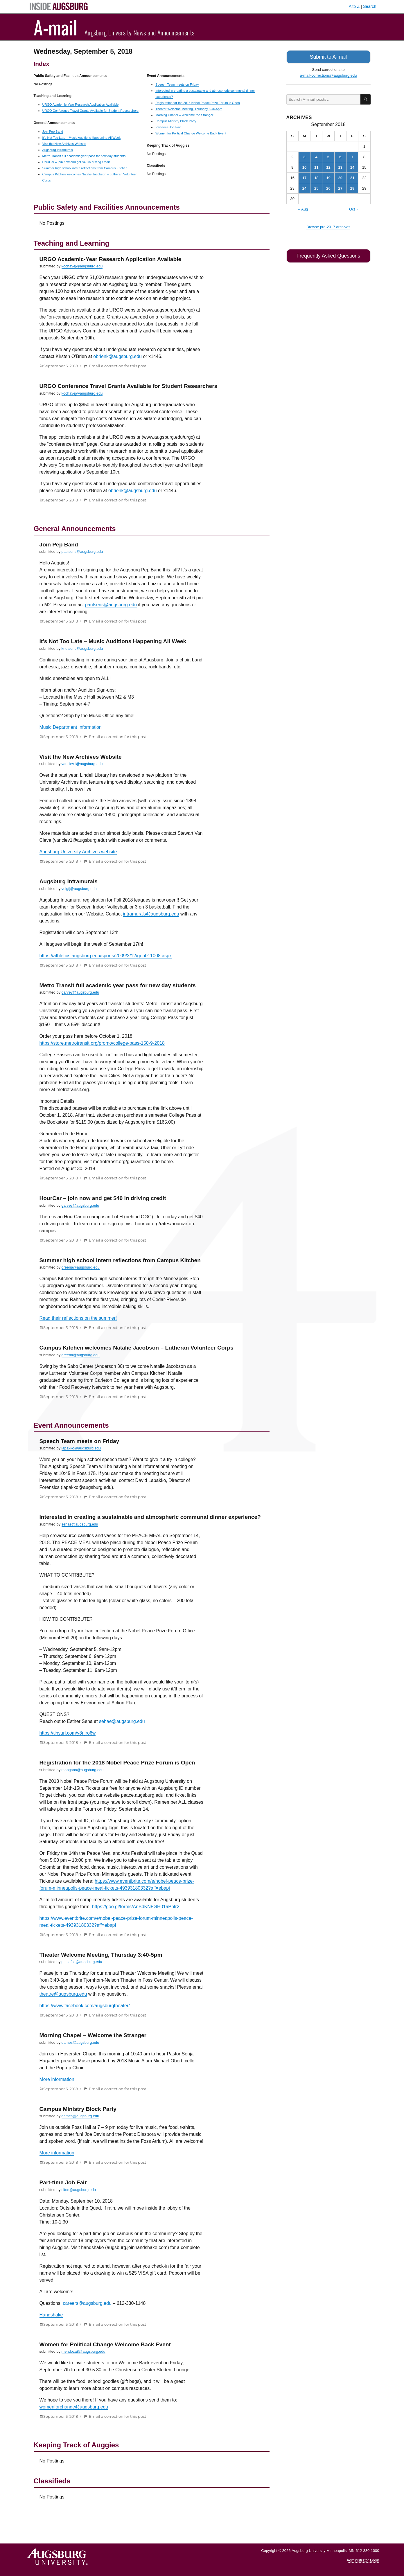 The width and height of the screenshot is (404, 2576). I want to click on careers@augsburg.edu, so click(87, 2303).